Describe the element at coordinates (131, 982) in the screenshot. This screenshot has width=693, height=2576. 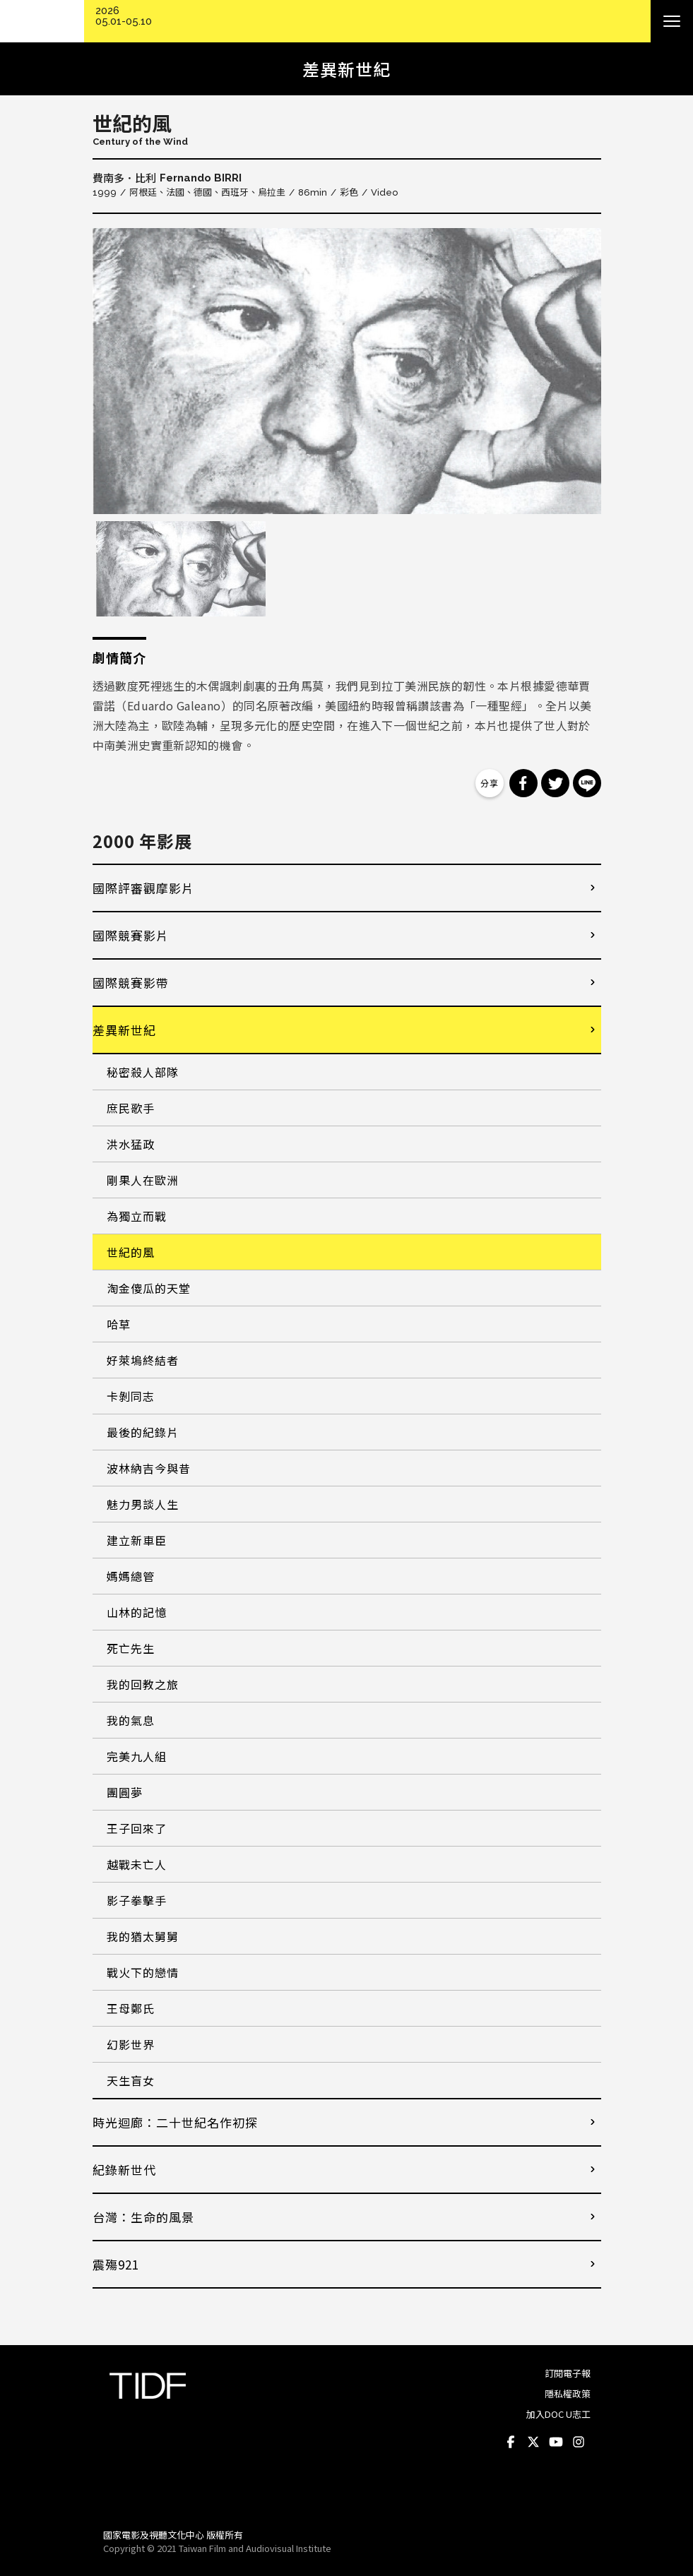
I see `國際競賽影帶` at that location.